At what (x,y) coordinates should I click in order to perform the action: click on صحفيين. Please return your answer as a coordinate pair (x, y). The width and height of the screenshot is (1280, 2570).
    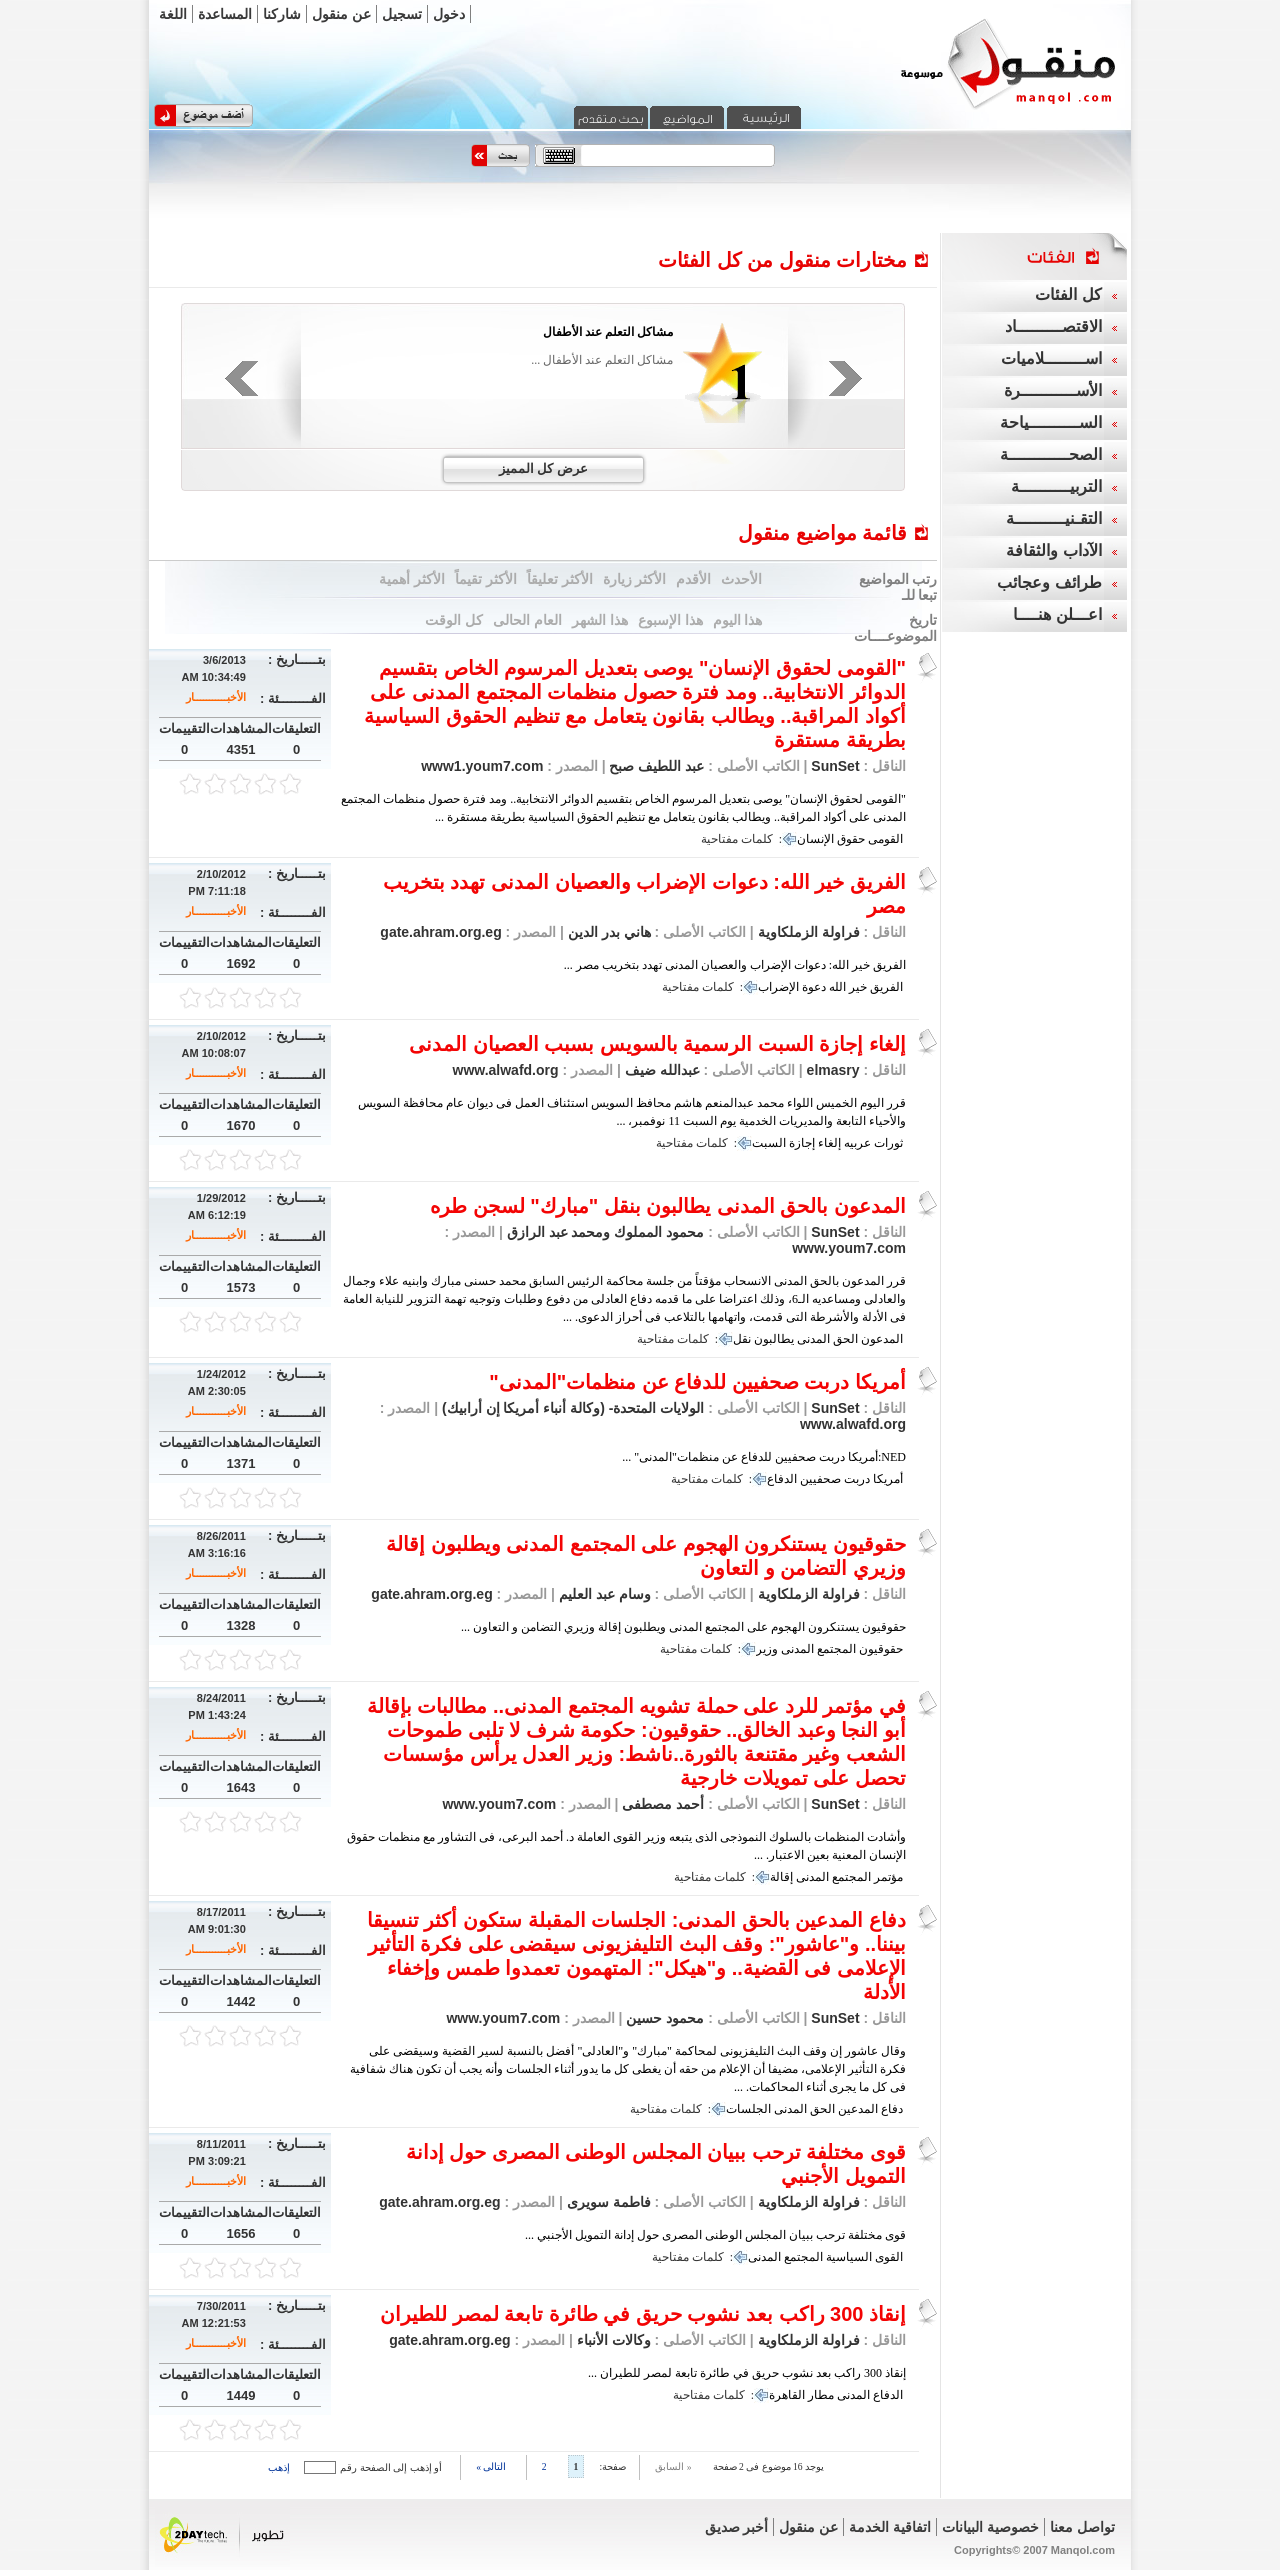
    Looking at the image, I should click on (820, 1479).